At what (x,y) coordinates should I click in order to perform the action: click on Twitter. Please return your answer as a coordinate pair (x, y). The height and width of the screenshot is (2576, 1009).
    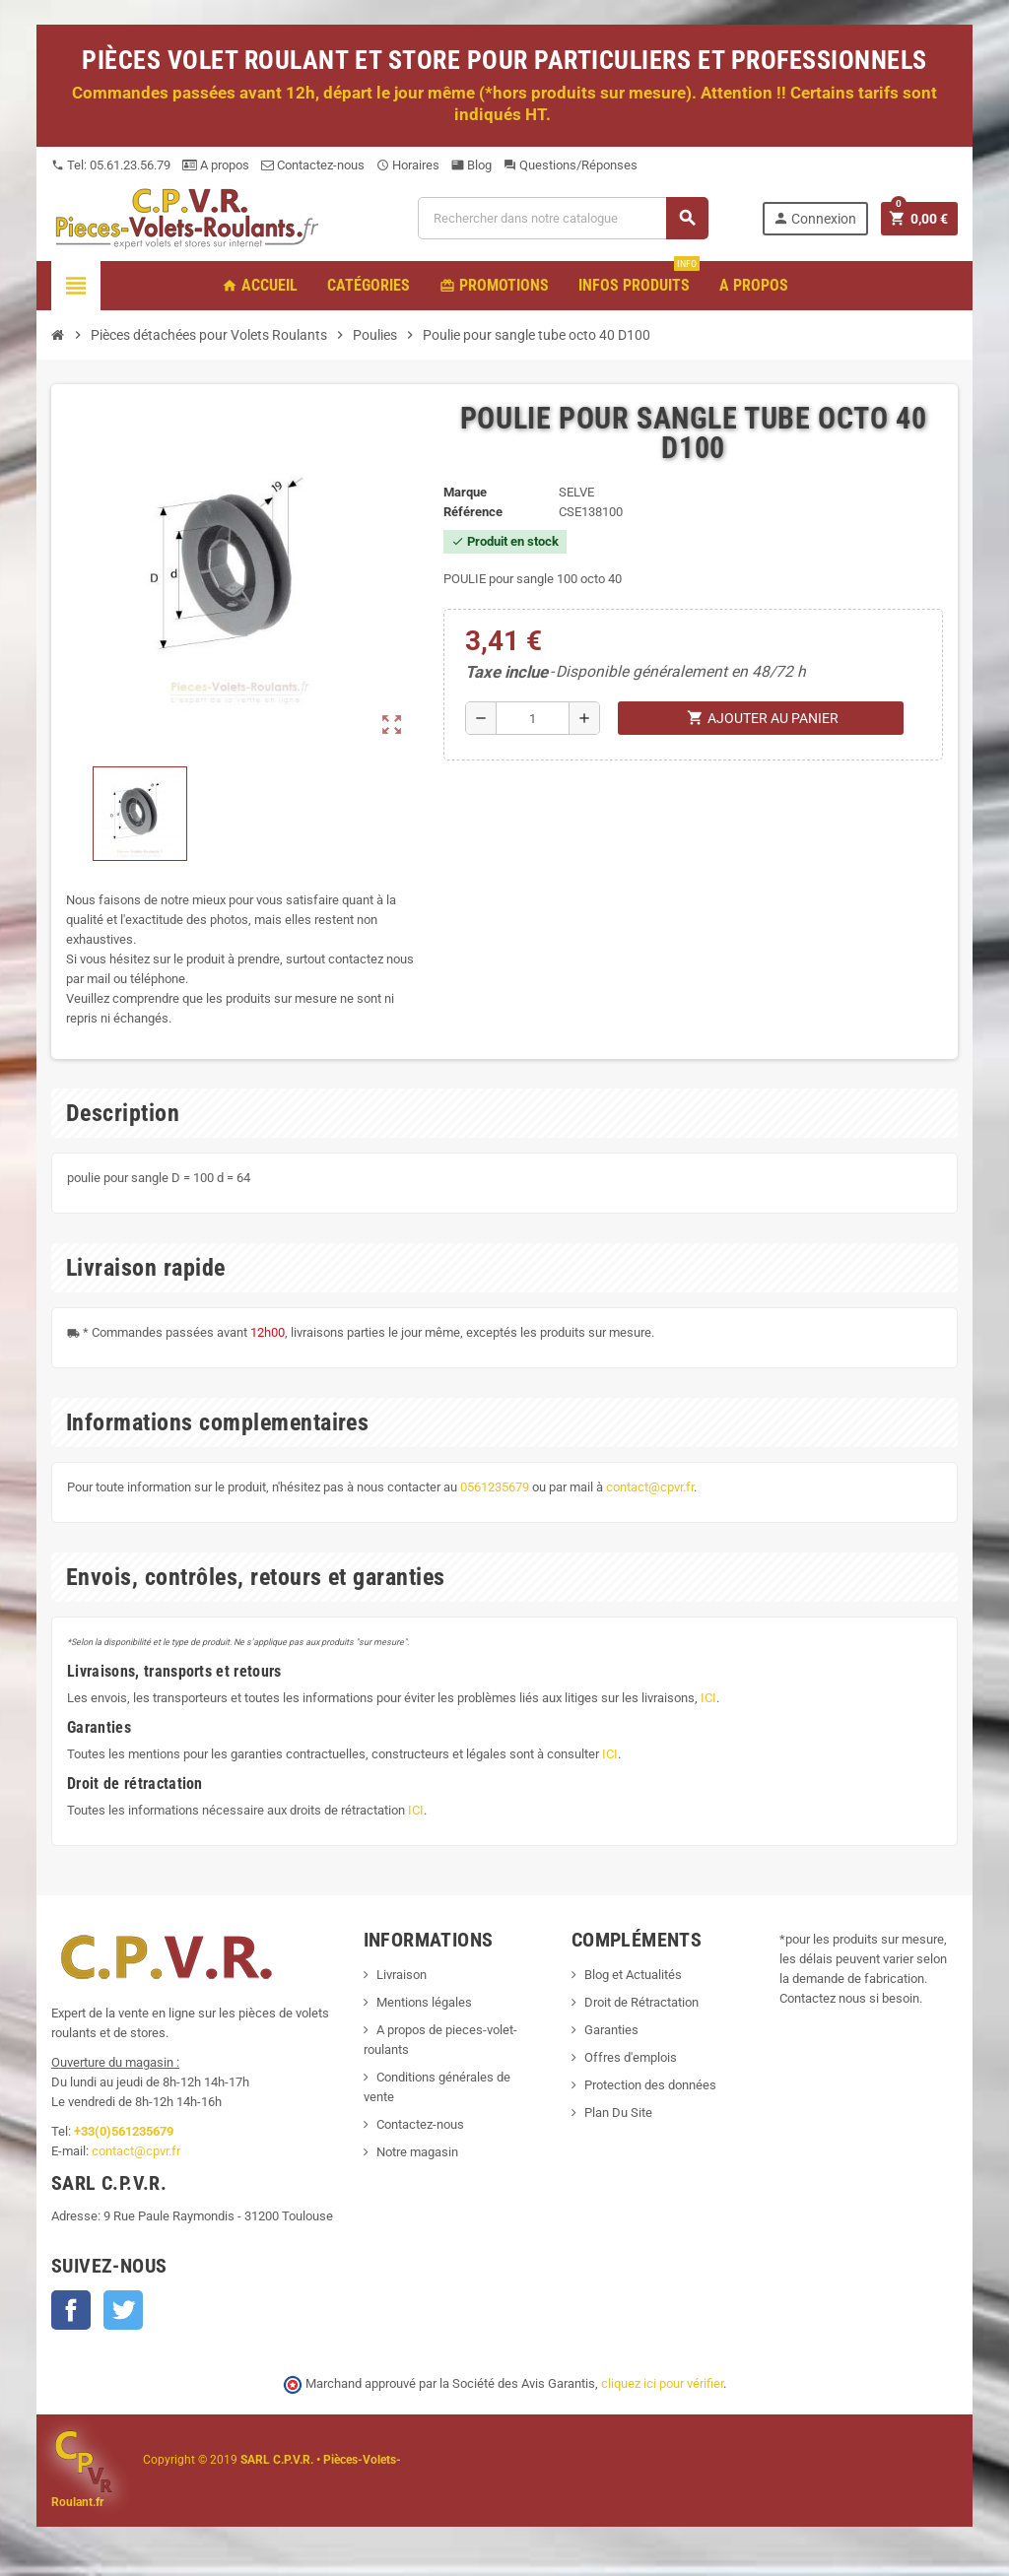
    Looking at the image, I should click on (123, 2310).